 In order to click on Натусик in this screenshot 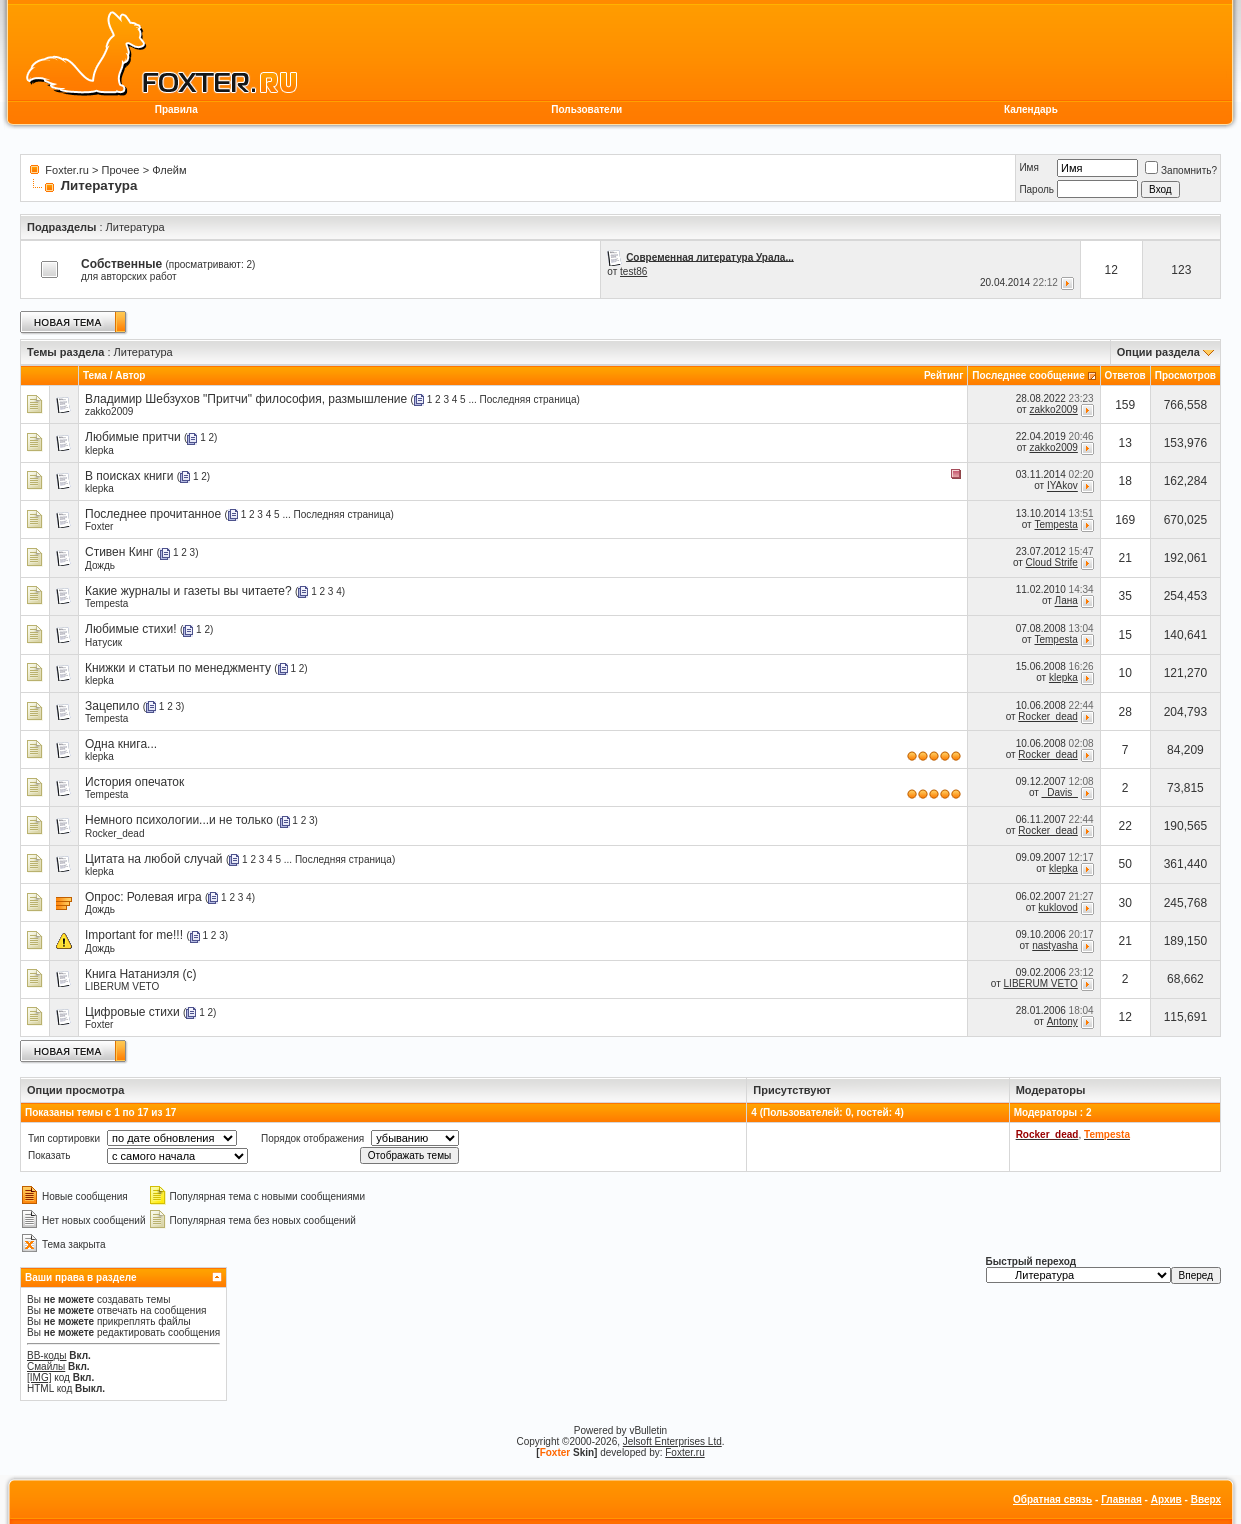, I will do `click(103, 642)`.